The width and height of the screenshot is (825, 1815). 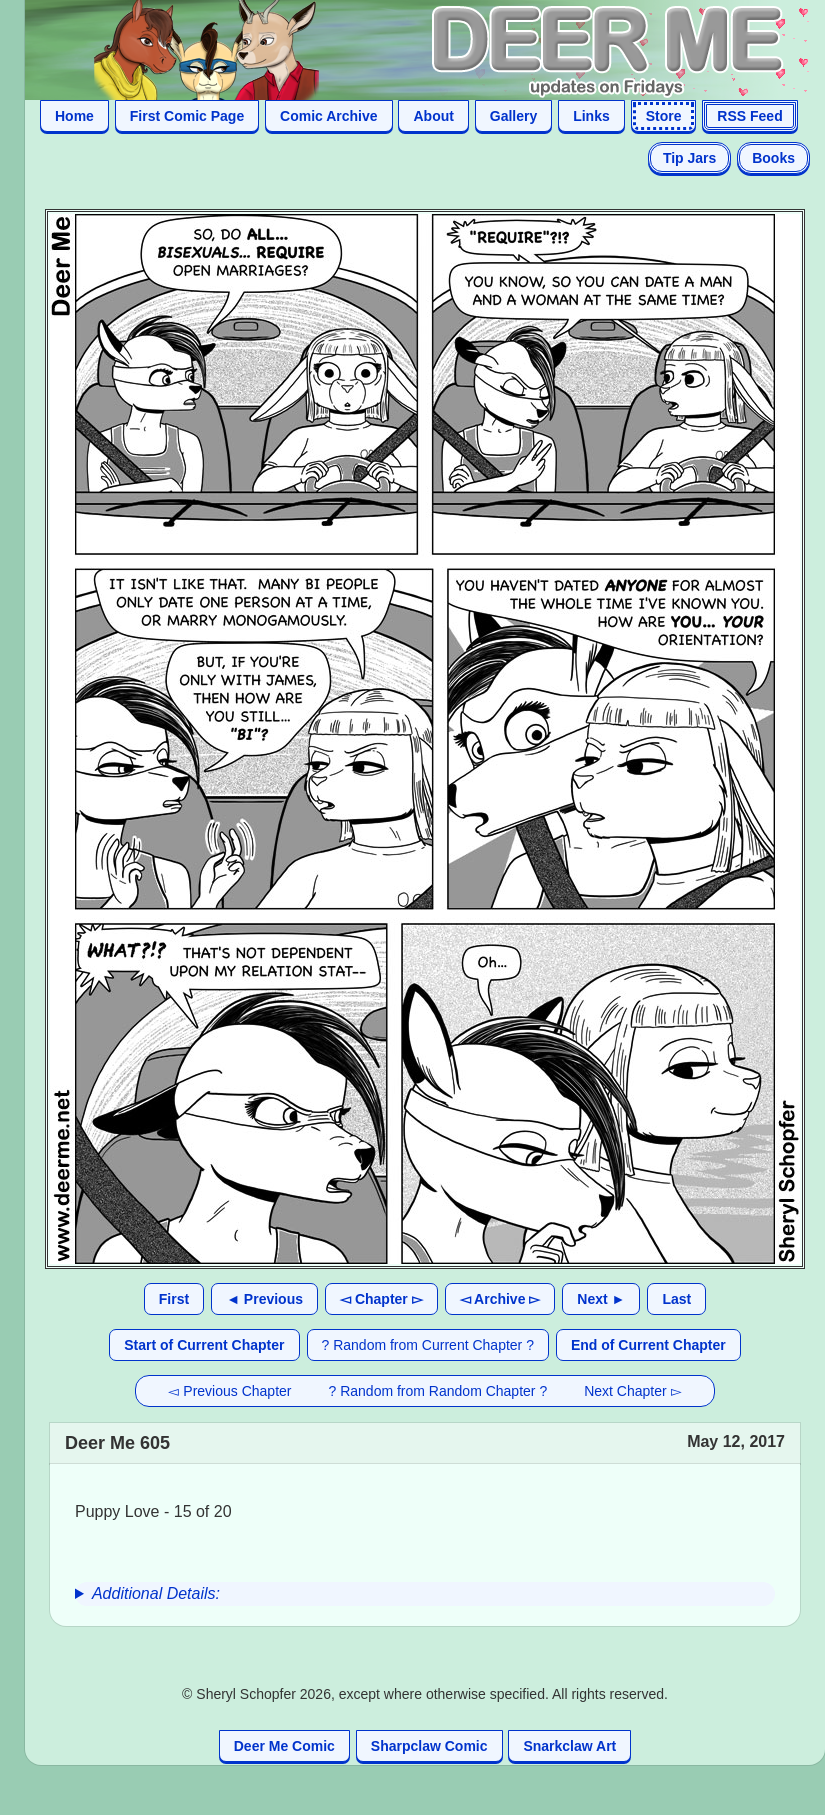 I want to click on Gallery, so click(x=513, y=116).